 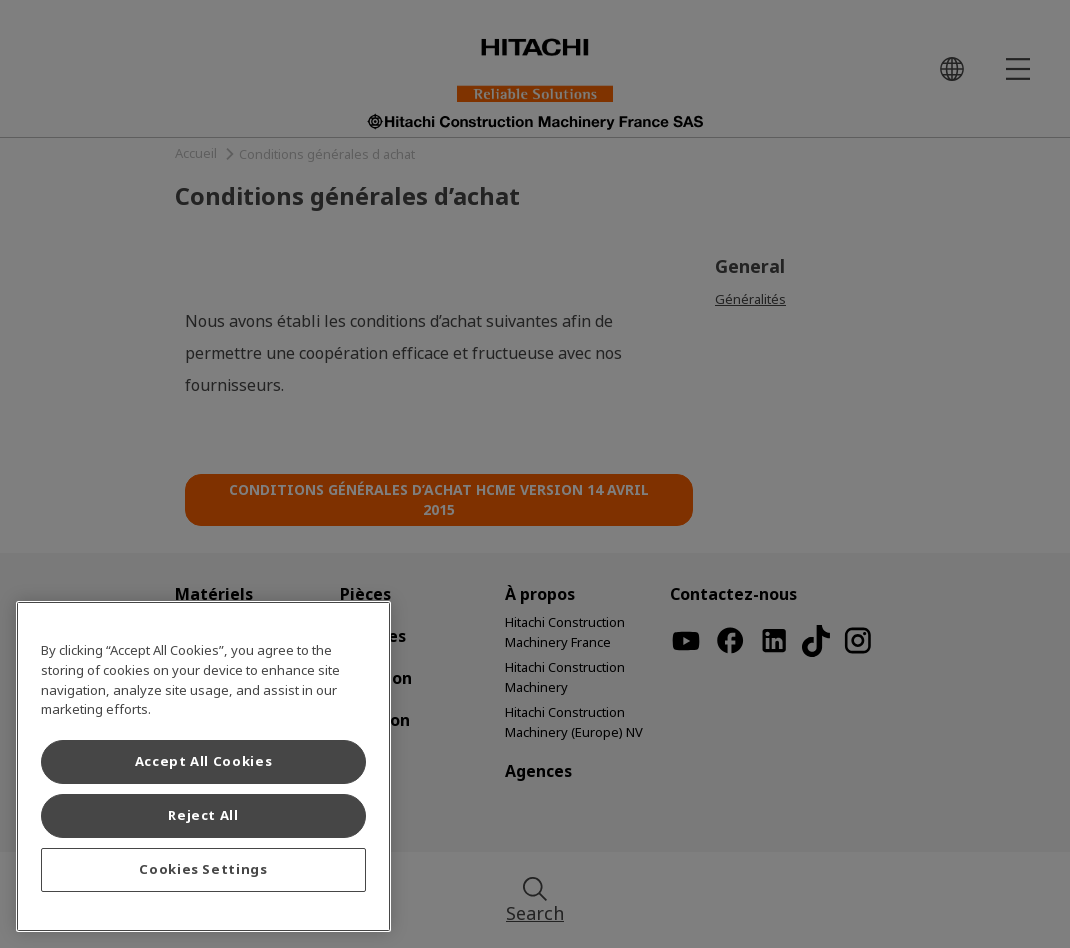 I want to click on Cookies Settings, so click(x=203, y=869).